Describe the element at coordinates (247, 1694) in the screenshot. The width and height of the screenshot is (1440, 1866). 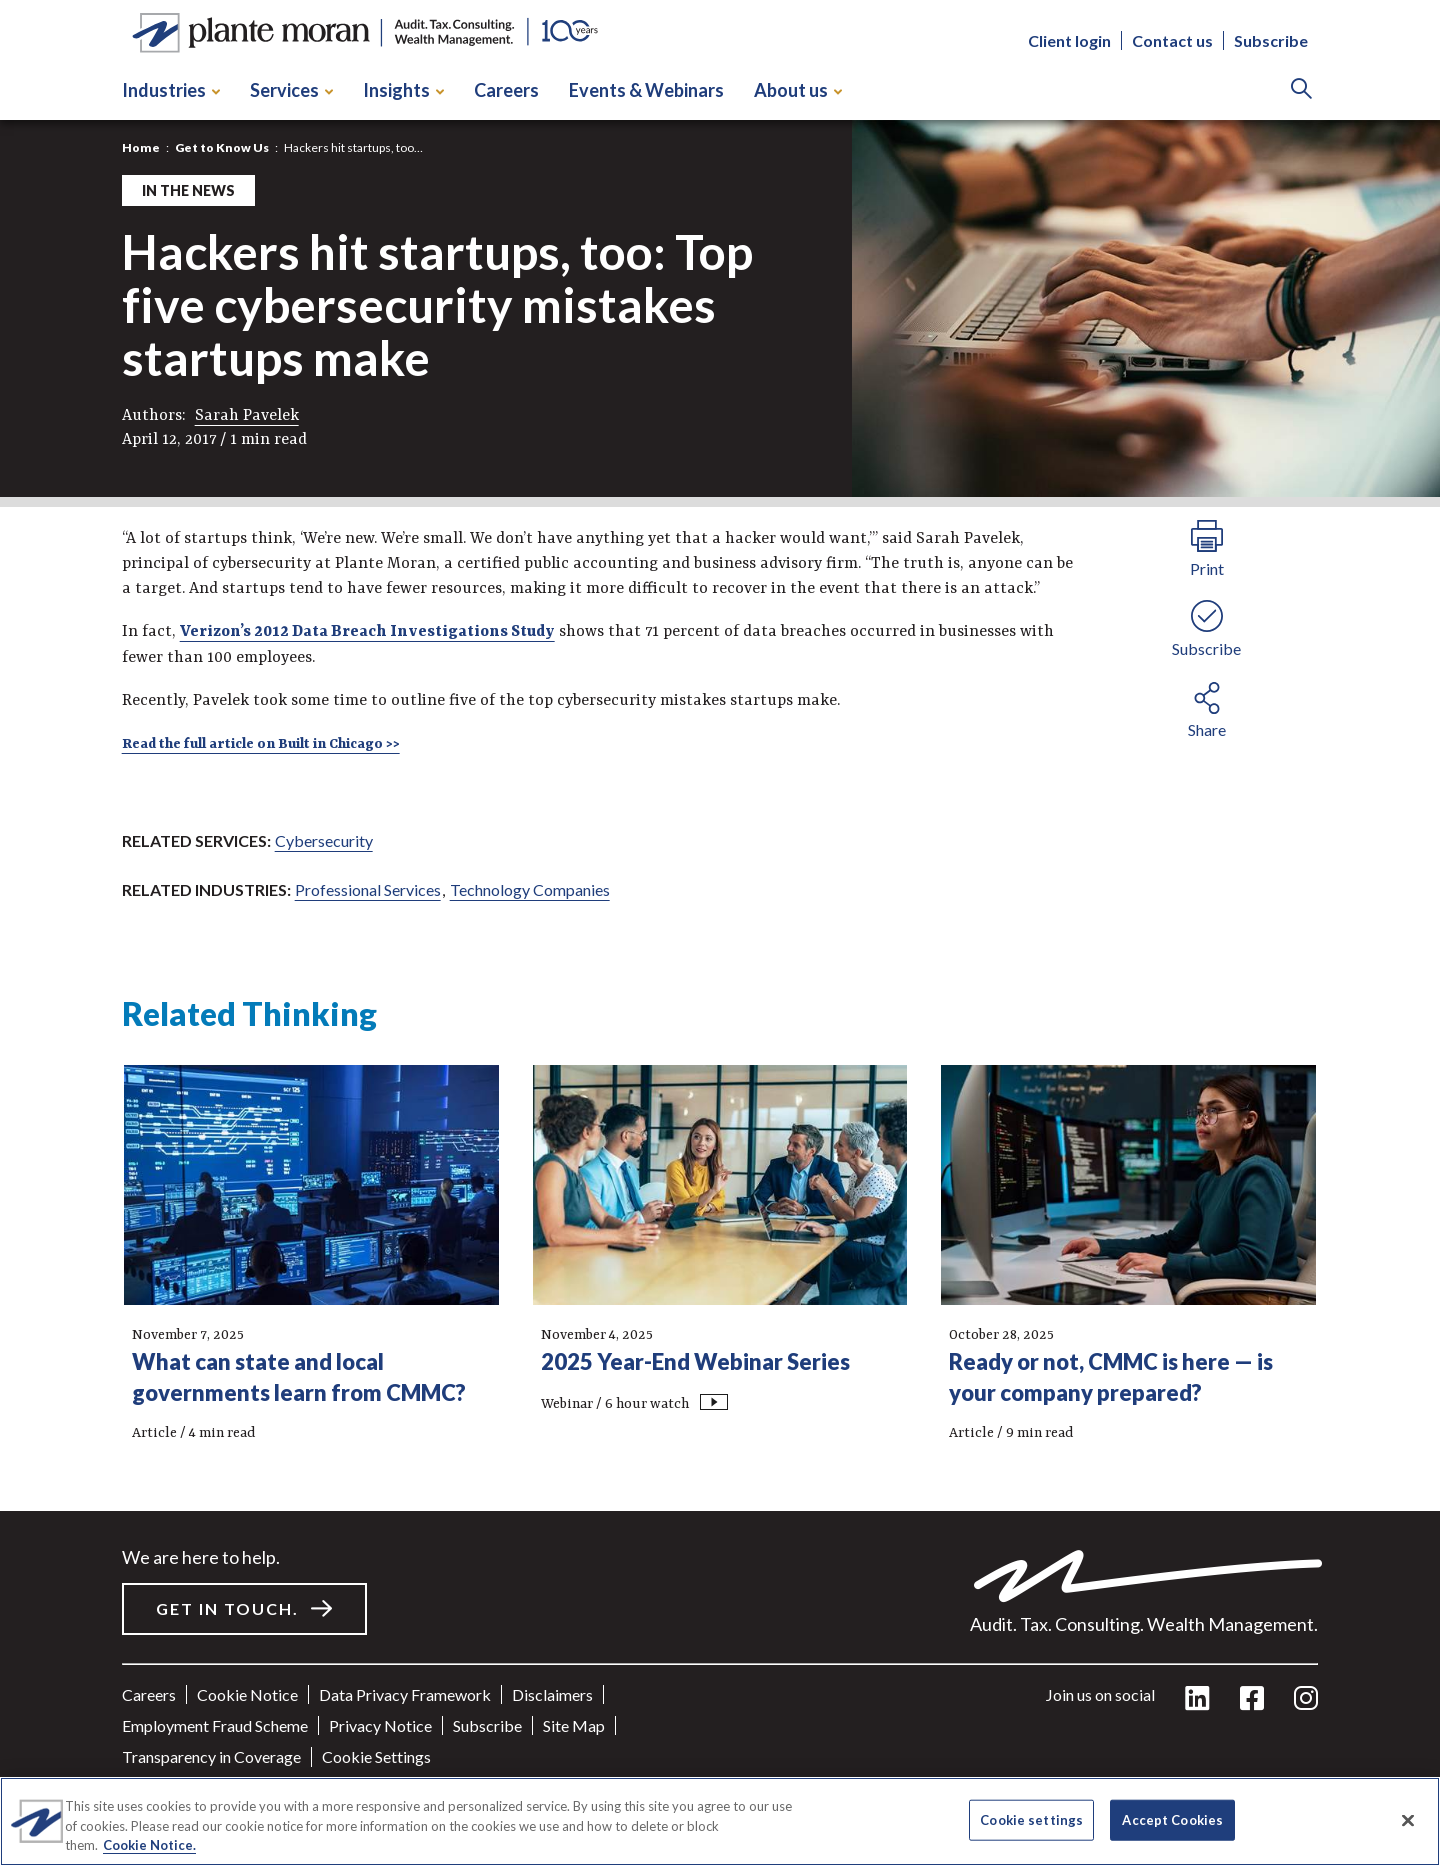
I see `Cookie Notice` at that location.